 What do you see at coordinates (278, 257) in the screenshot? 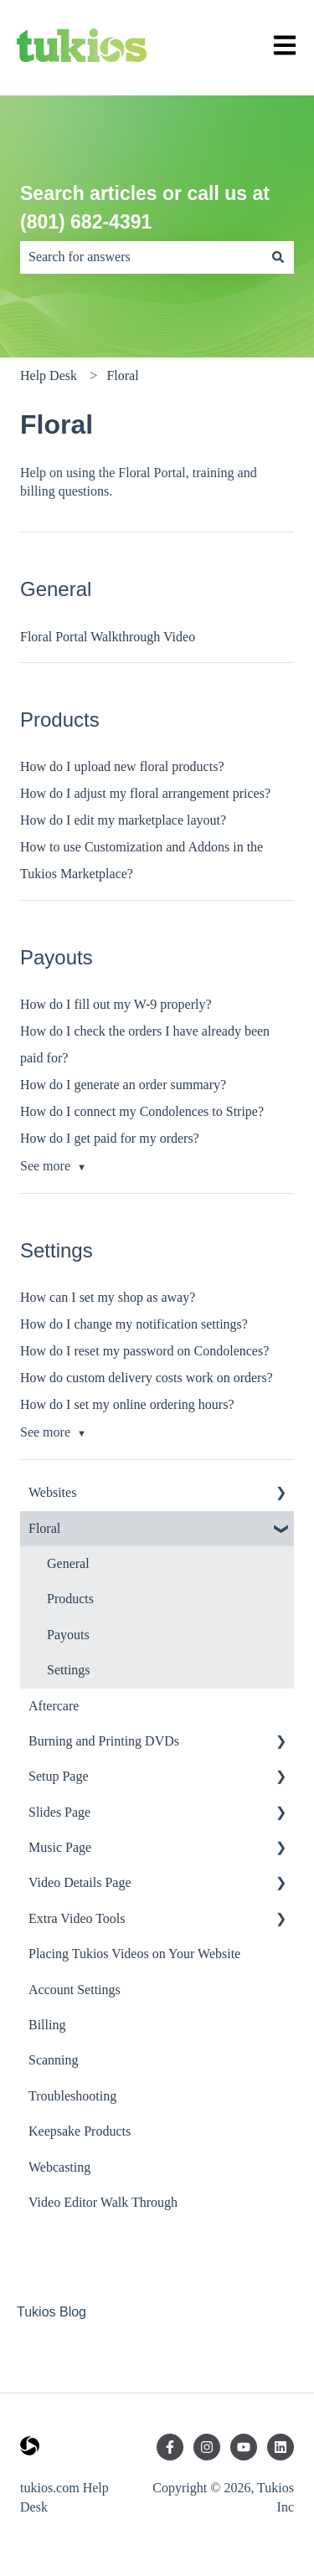
I see `[Search]` at bounding box center [278, 257].